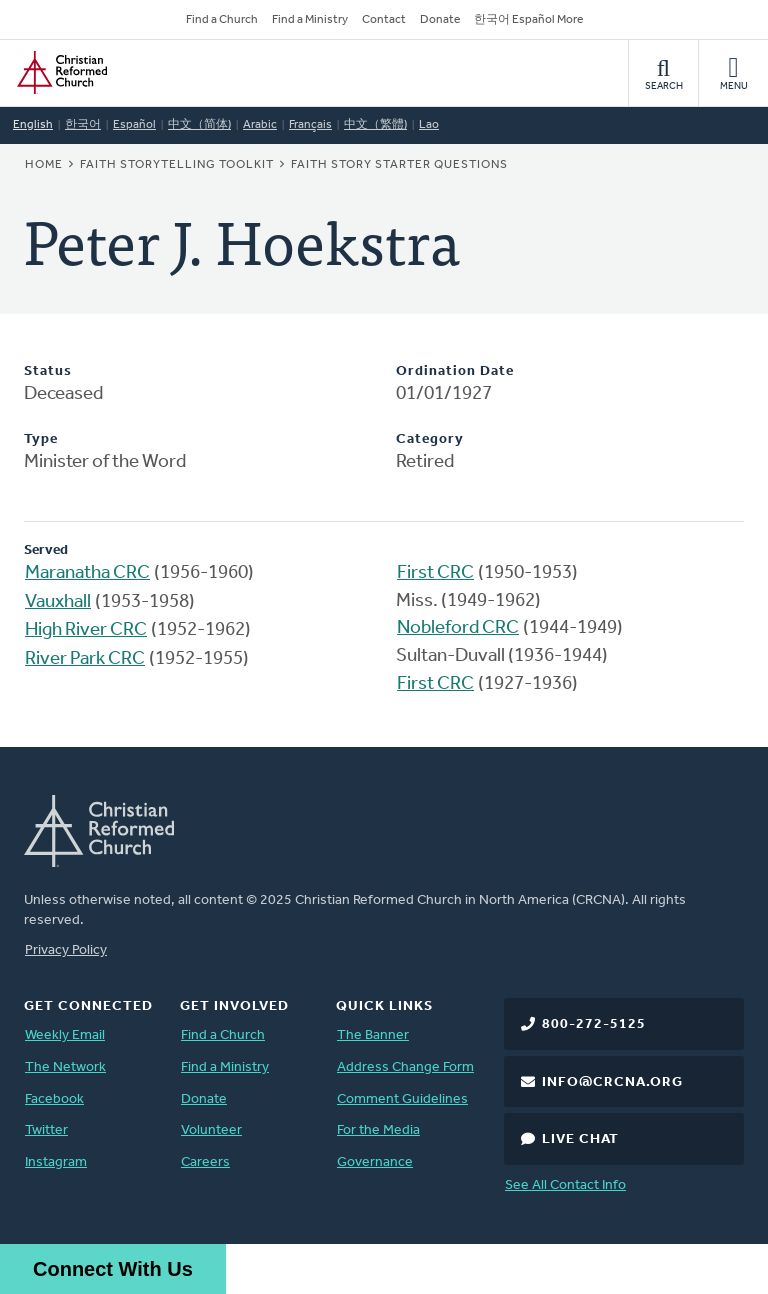  Describe the element at coordinates (310, 20) in the screenshot. I see `Find a Ministry` at that location.